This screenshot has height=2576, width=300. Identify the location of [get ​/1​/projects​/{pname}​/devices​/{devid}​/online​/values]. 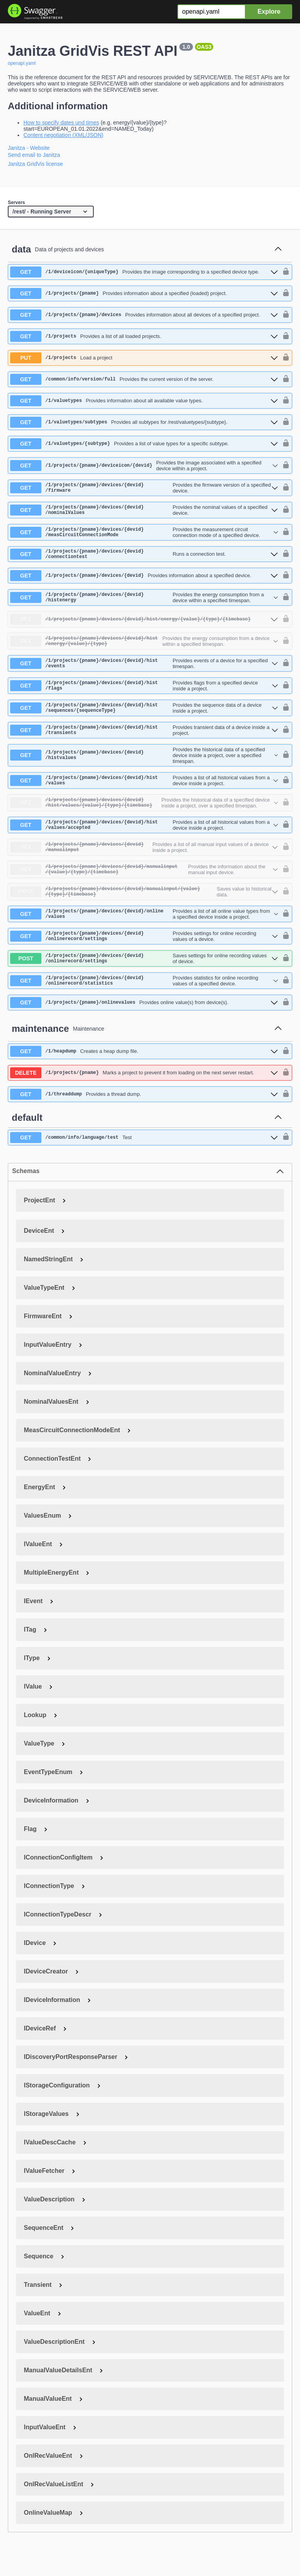
(144, 940).